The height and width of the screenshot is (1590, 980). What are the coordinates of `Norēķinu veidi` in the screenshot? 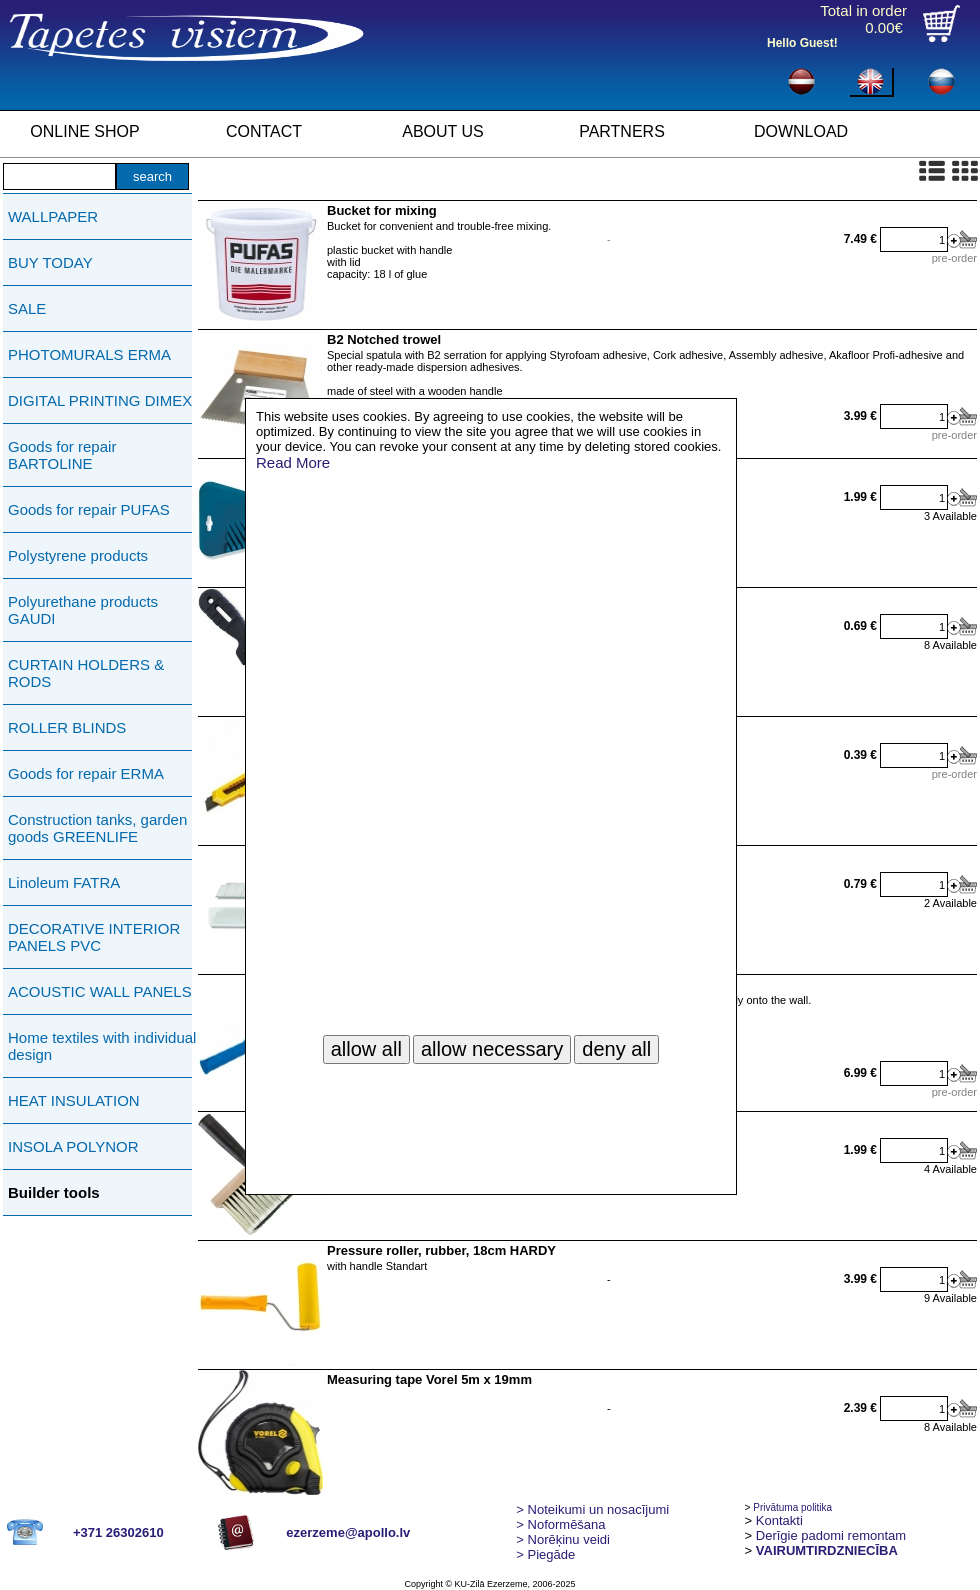 It's located at (563, 1539).